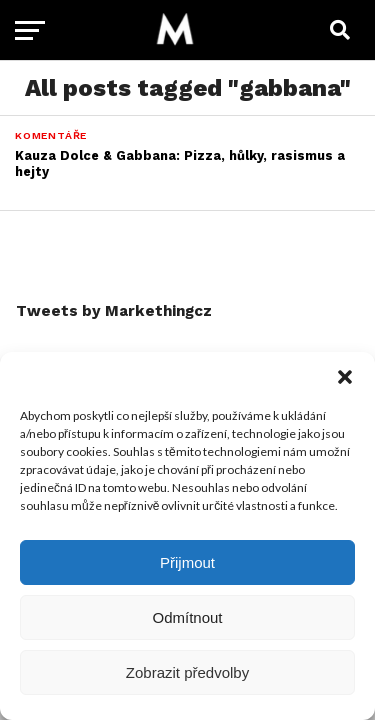 The width and height of the screenshot is (375, 720). I want to click on Odmítnout, so click(187, 617).